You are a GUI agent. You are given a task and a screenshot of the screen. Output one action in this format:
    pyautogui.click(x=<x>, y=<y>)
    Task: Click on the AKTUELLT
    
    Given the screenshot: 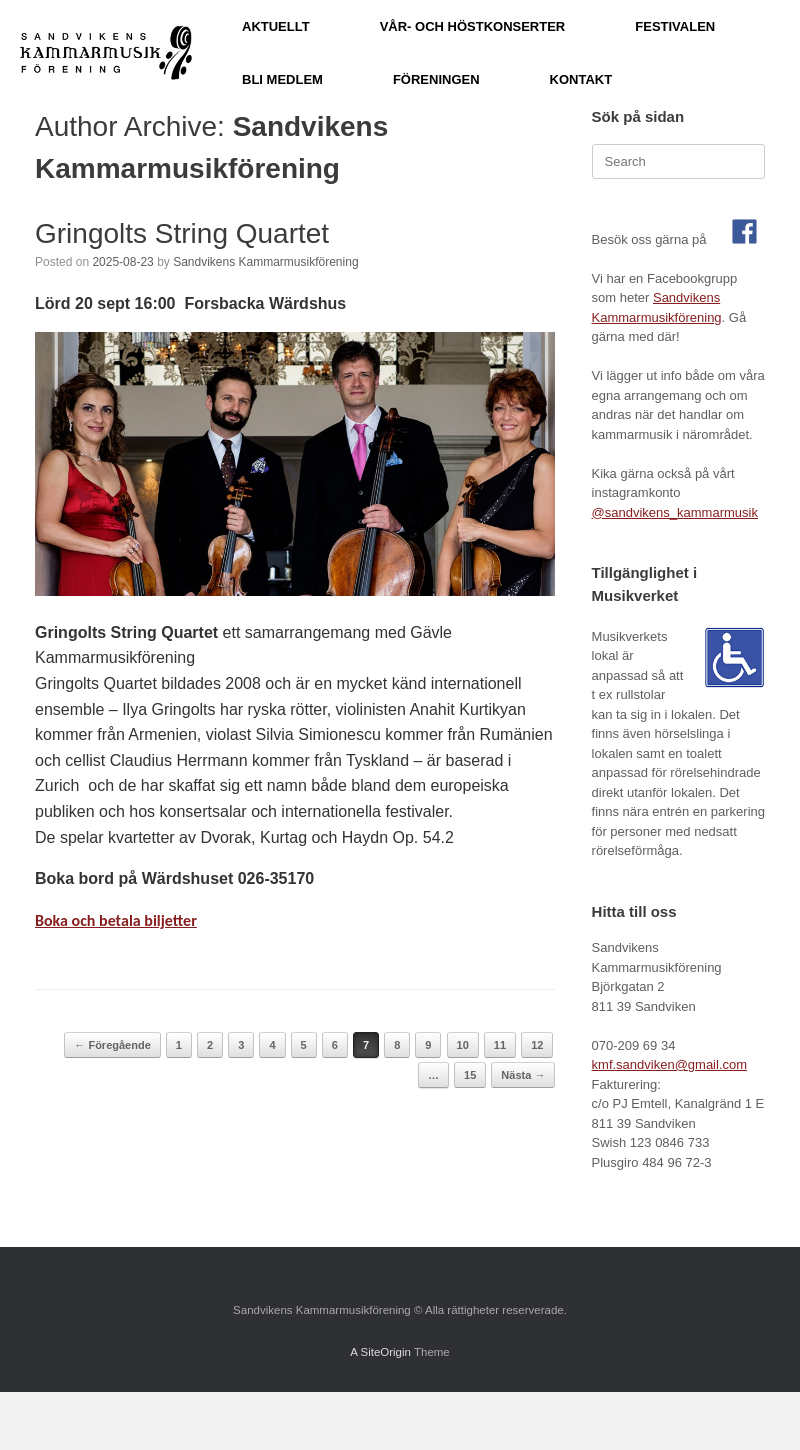 What is the action you would take?
    pyautogui.click(x=276, y=26)
    